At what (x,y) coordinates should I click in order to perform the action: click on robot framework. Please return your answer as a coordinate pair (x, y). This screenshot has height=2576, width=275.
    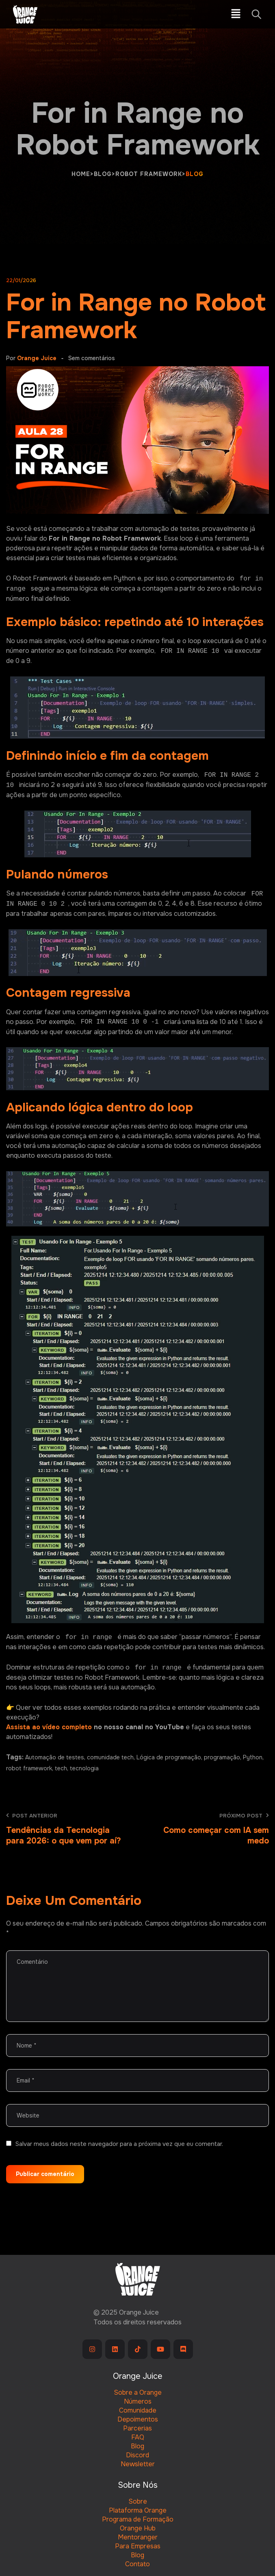
    Looking at the image, I should click on (29, 1768).